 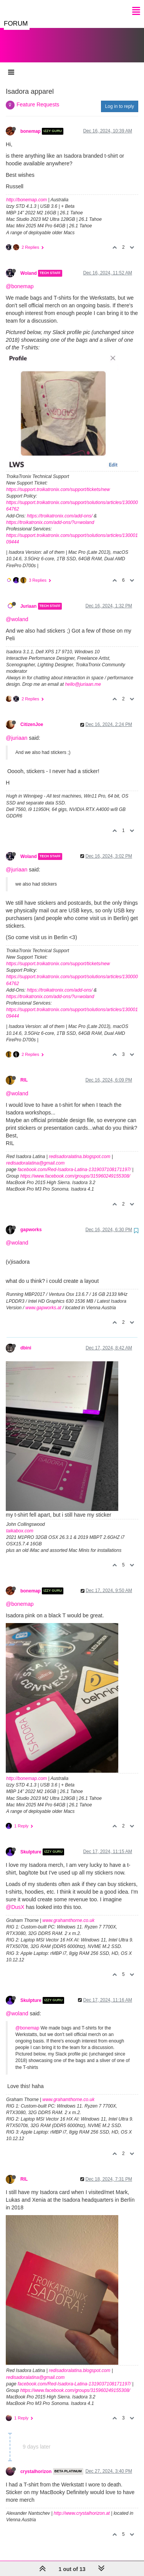 What do you see at coordinates (75, 1168) in the screenshot?
I see `https://www.facebook.com/groups/315960249155308/` at bounding box center [75, 1168].